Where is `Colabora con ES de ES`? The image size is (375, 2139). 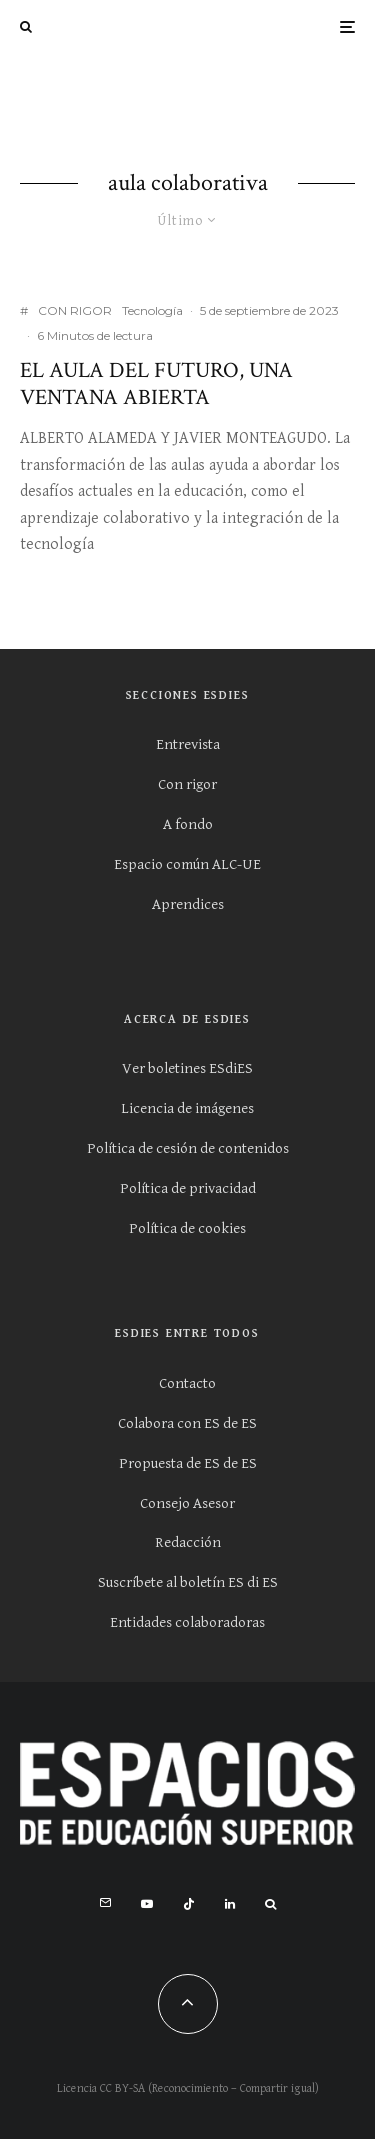
Colabora con ES de ES is located at coordinates (187, 1423).